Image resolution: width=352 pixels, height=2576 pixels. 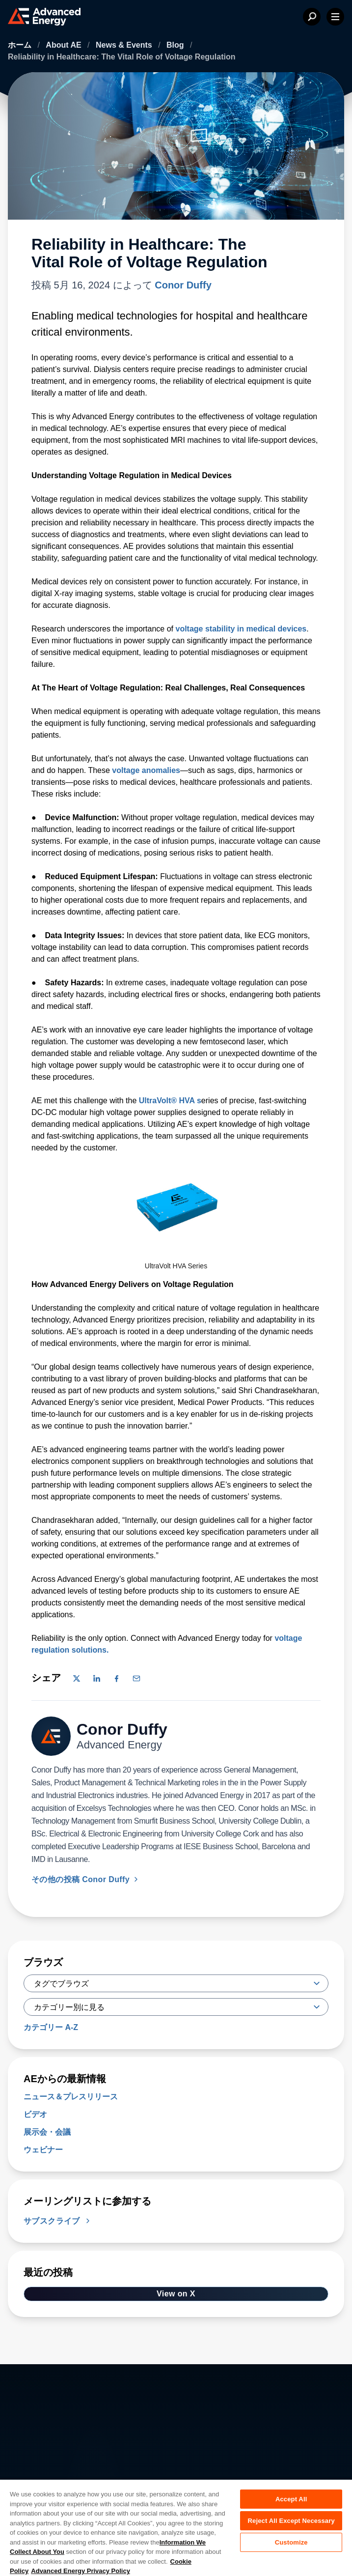 What do you see at coordinates (291, 2542) in the screenshot?
I see `Customize [Customize, Opens the preference center dialog]` at bounding box center [291, 2542].